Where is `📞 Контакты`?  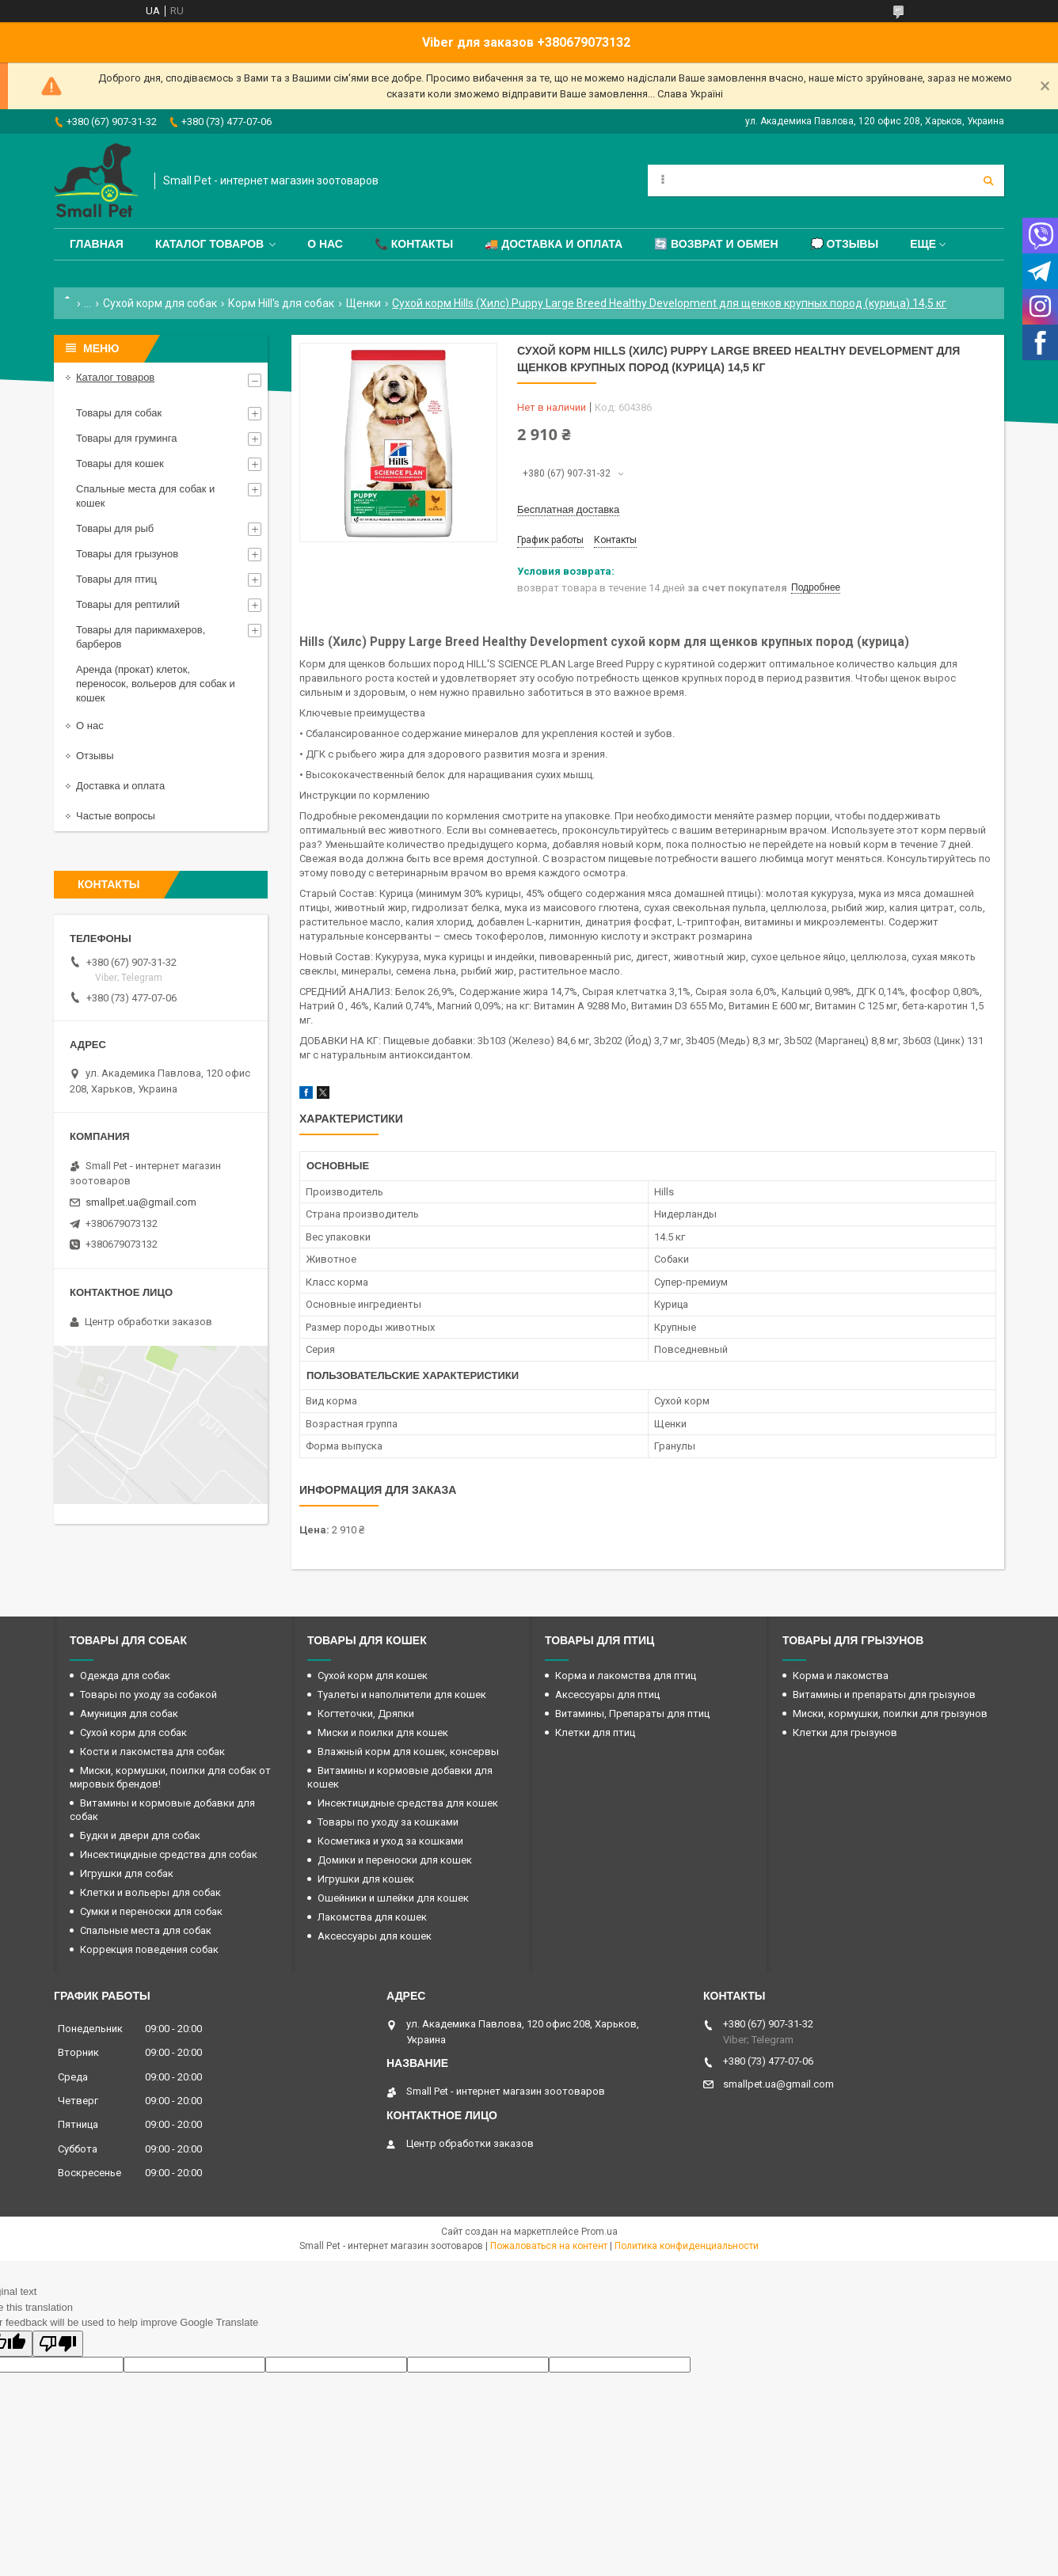 📞 Контакты is located at coordinates (414, 243).